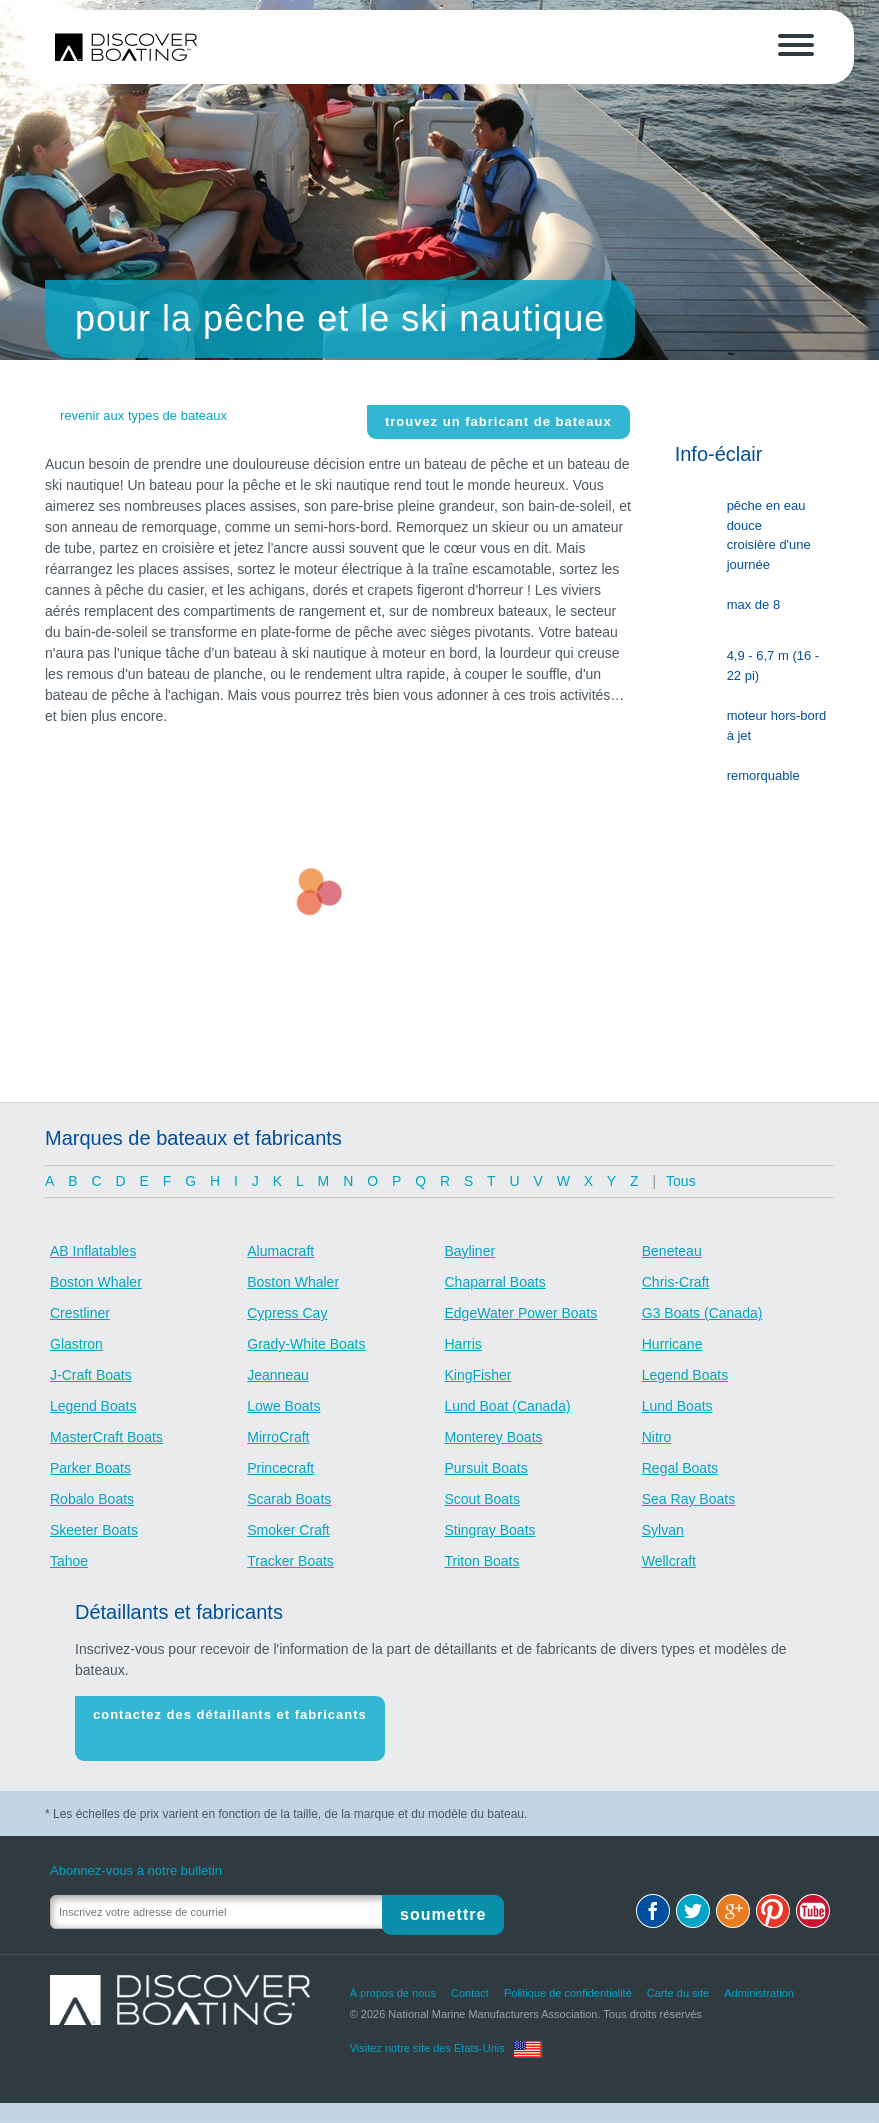 This screenshot has height=2123, width=879. What do you see at coordinates (678, 1980) in the screenshot?
I see `Carte du site` at bounding box center [678, 1980].